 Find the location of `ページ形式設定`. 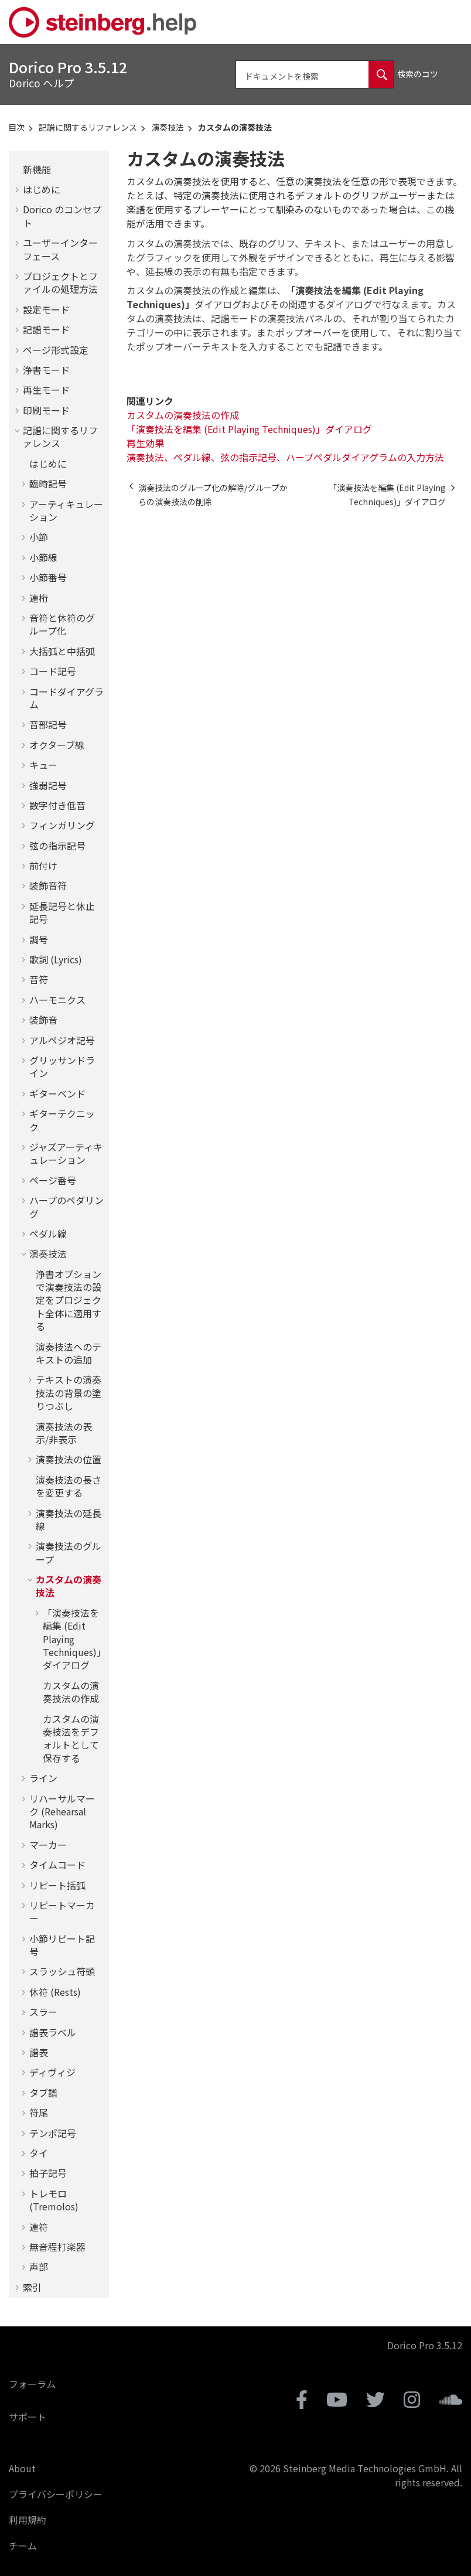

ページ形式設定 is located at coordinates (55, 350).